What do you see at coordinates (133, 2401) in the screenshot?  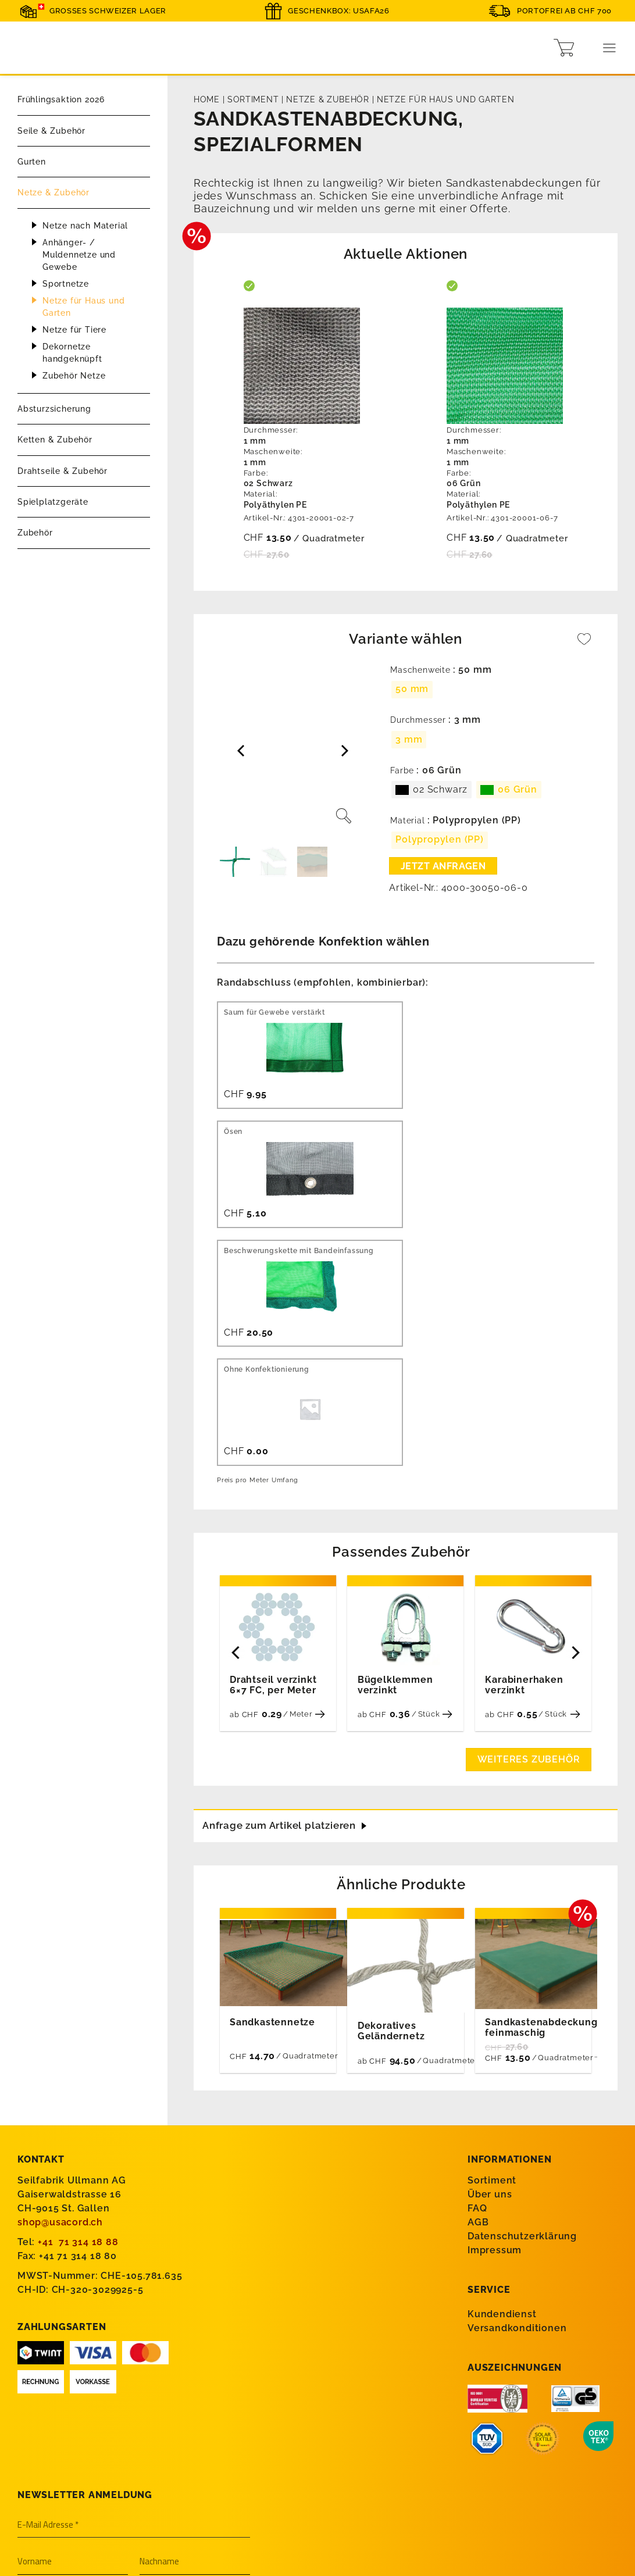 I see `[Firma]` at bounding box center [133, 2401].